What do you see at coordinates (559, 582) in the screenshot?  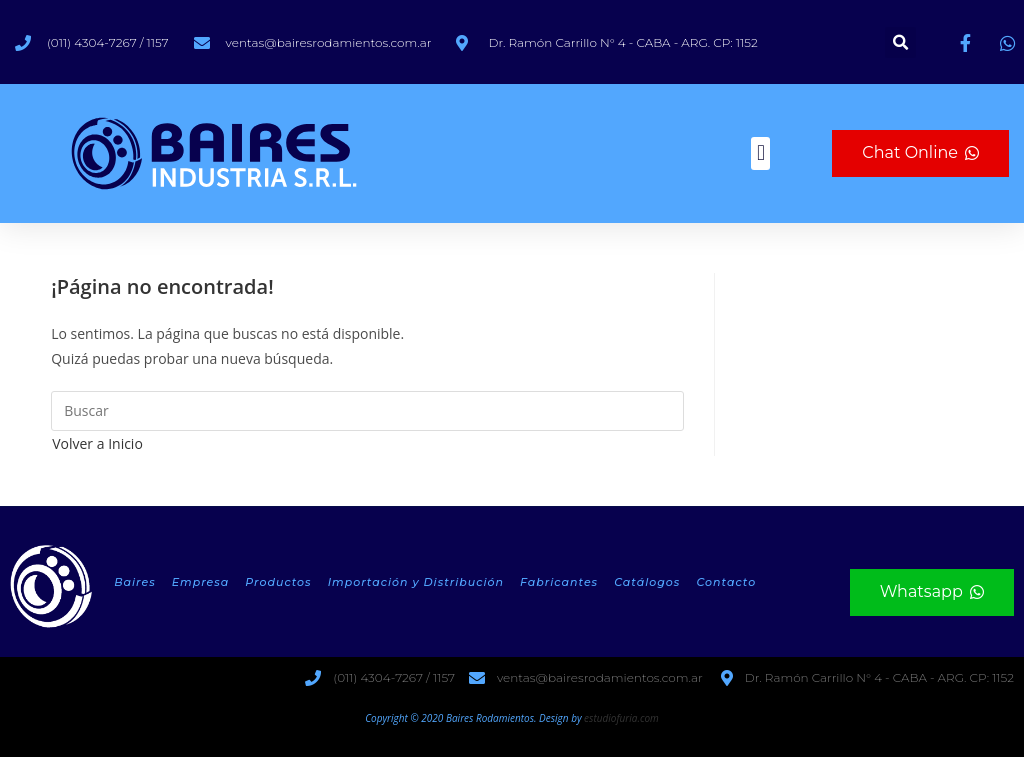 I see `Fabricantes` at bounding box center [559, 582].